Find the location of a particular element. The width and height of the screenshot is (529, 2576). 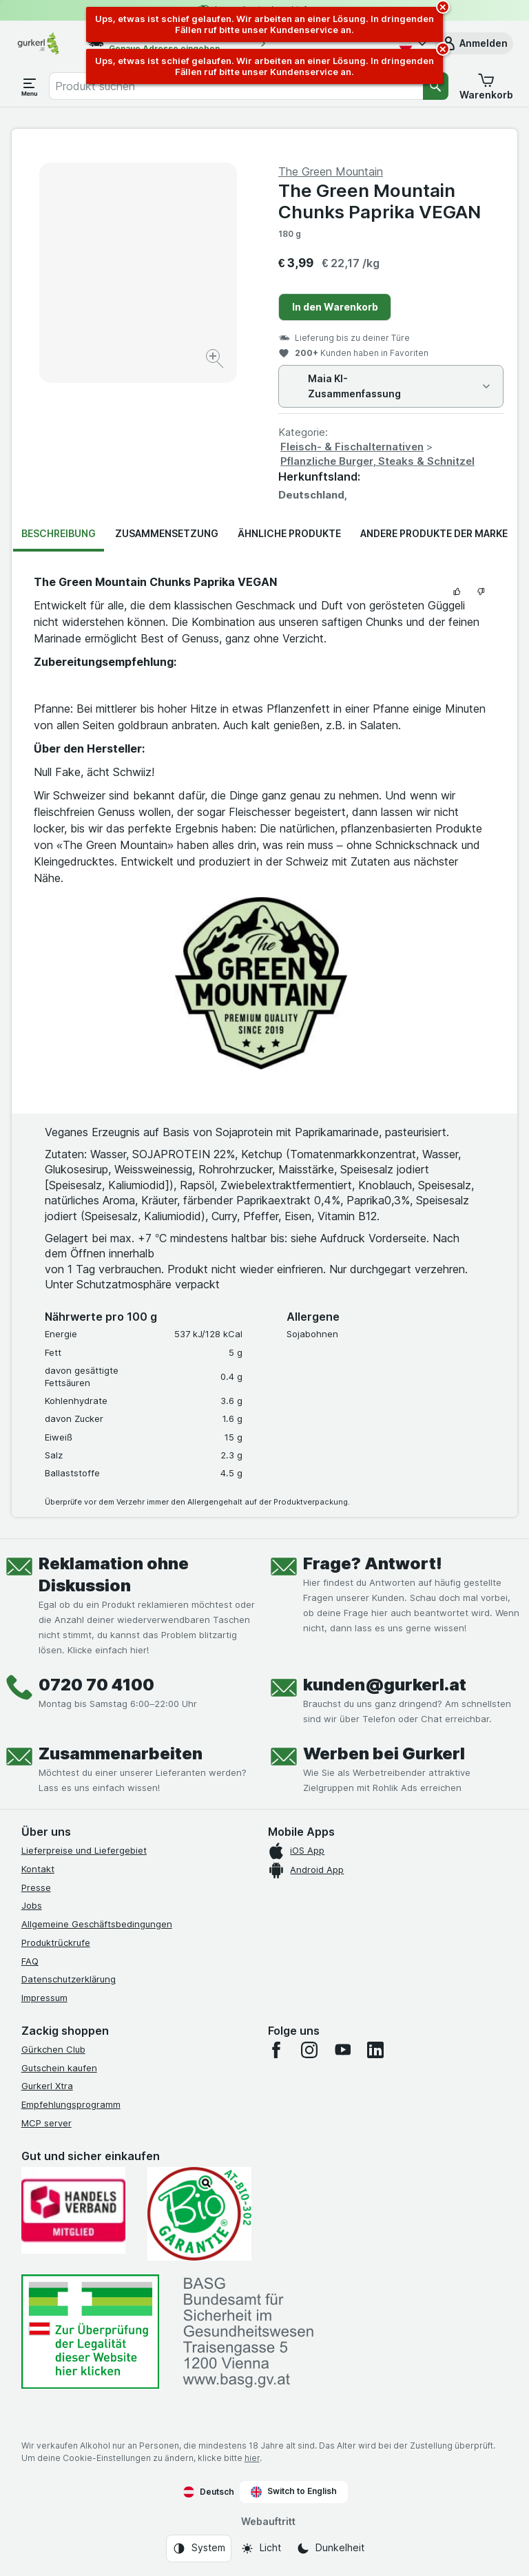

FAQ is located at coordinates (30, 1961).